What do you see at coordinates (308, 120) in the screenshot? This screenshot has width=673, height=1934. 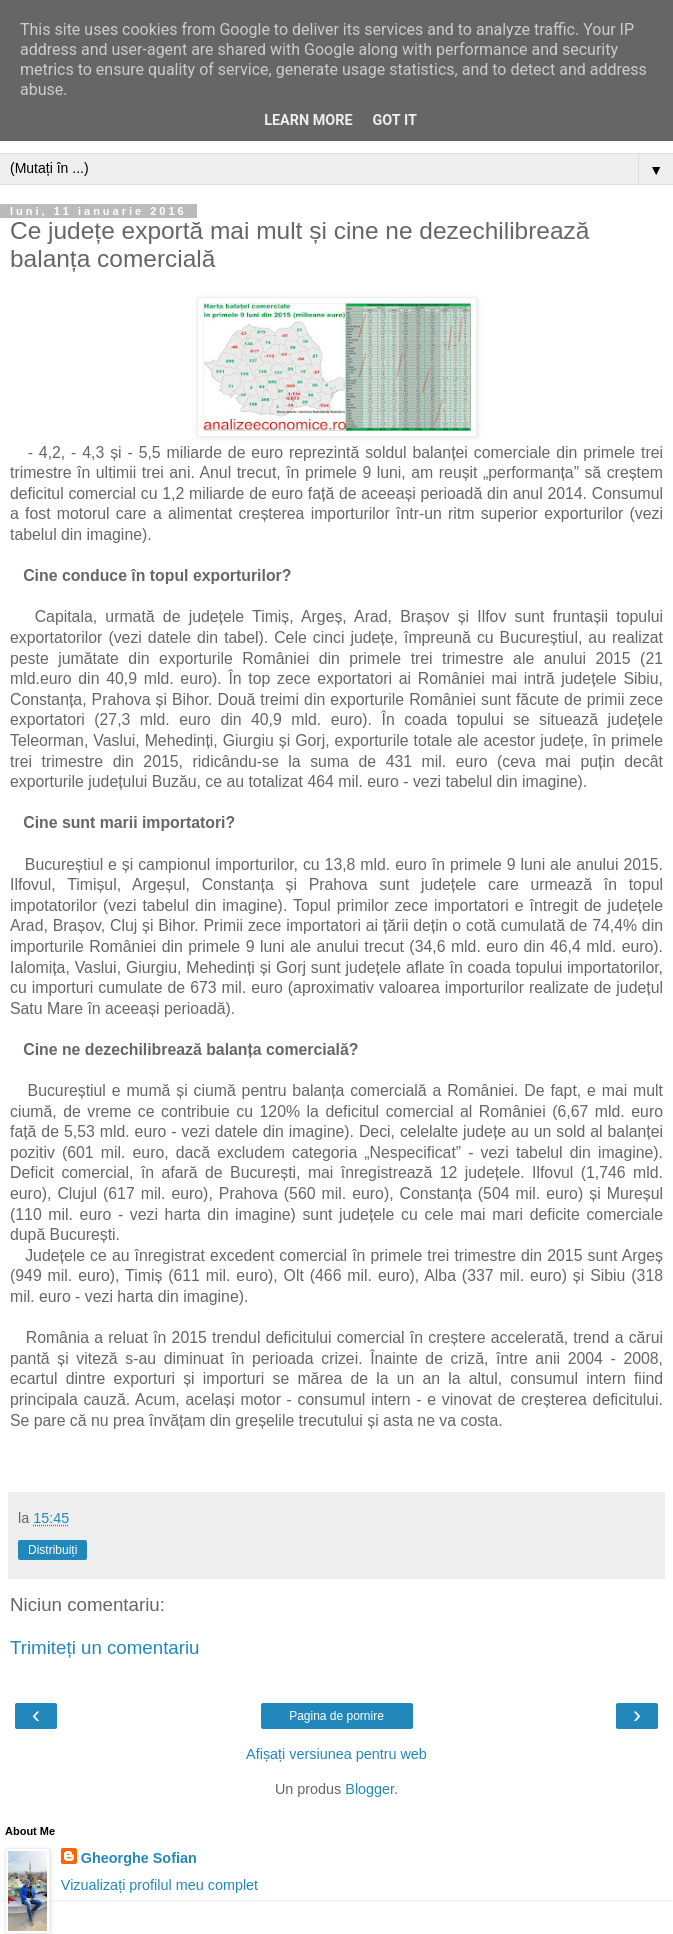 I see `Learn More` at bounding box center [308, 120].